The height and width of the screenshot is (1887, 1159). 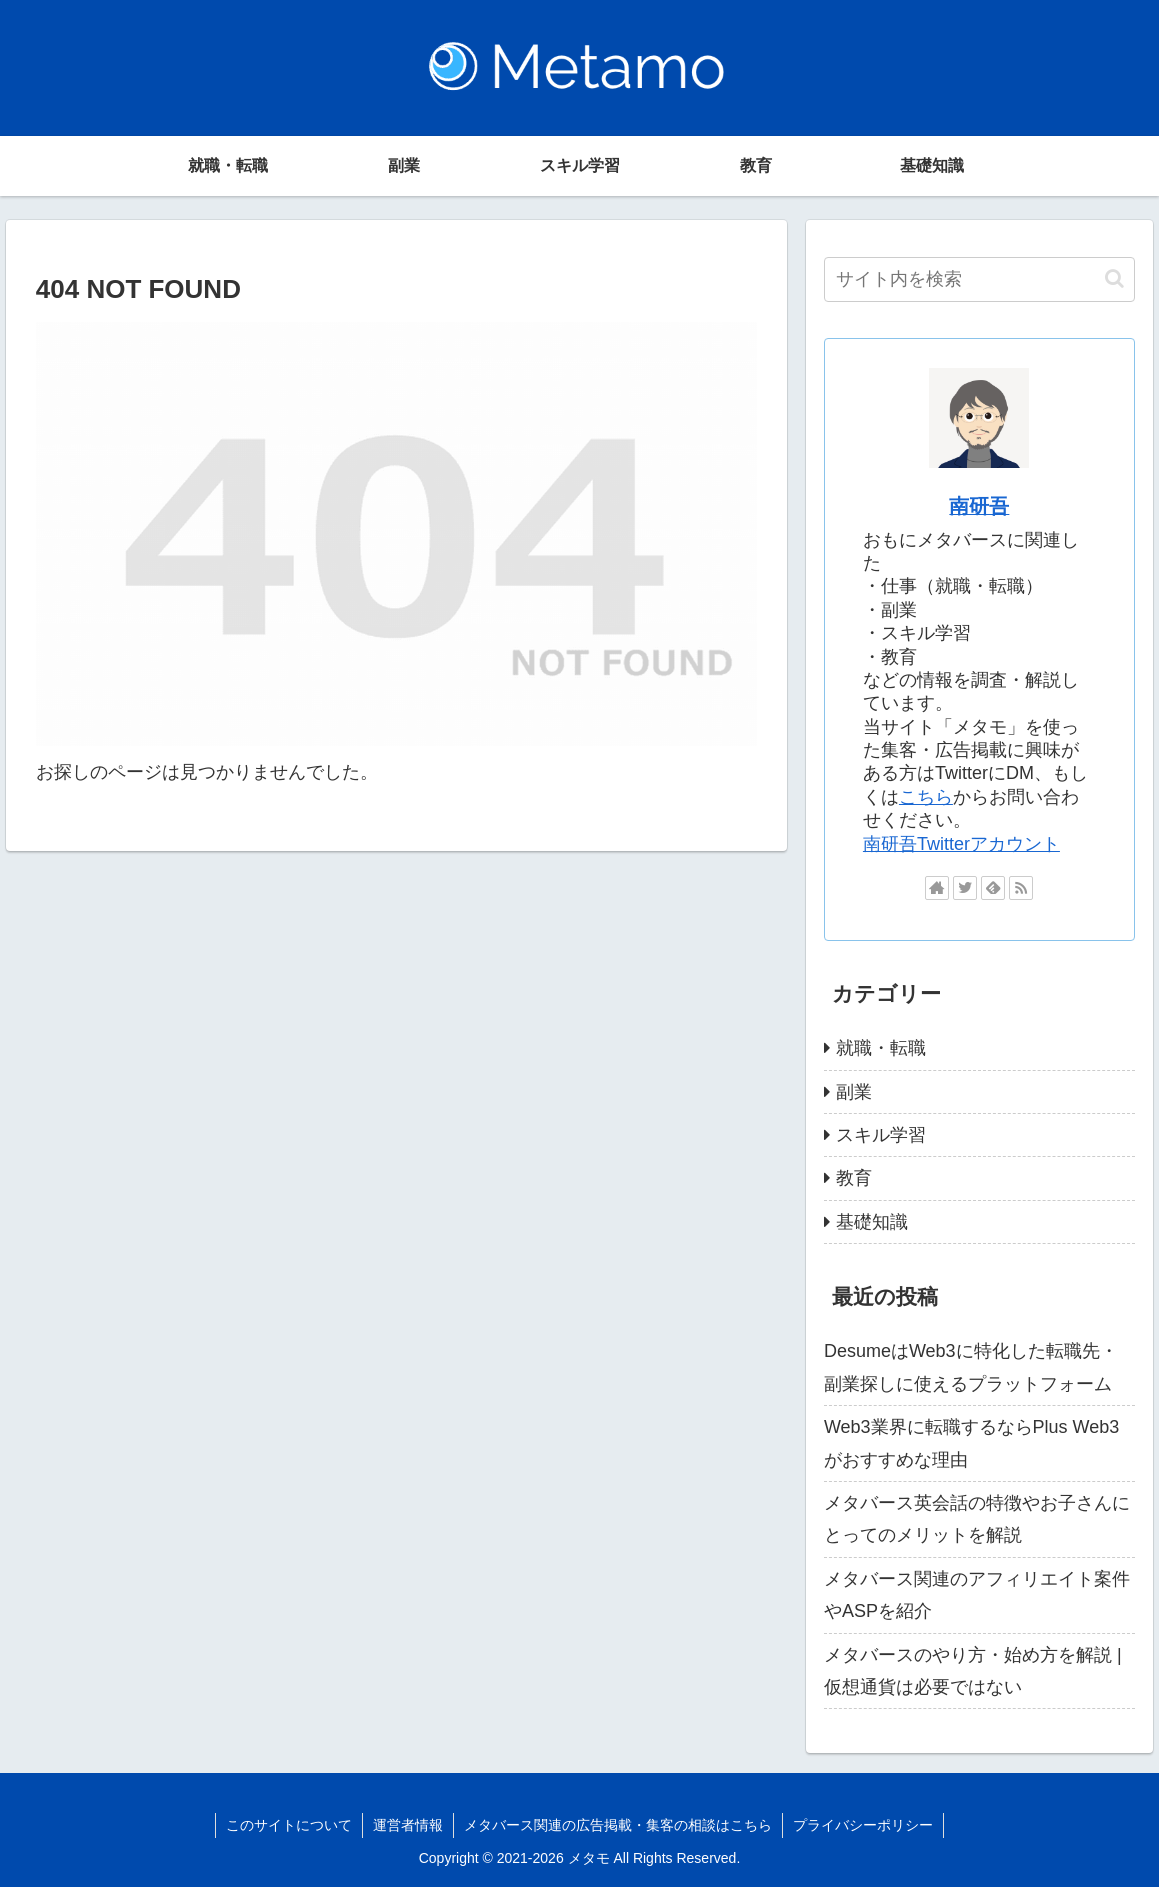 What do you see at coordinates (618, 1825) in the screenshot?
I see `メタバース関連の広告掲載・集客の相談はこちら` at bounding box center [618, 1825].